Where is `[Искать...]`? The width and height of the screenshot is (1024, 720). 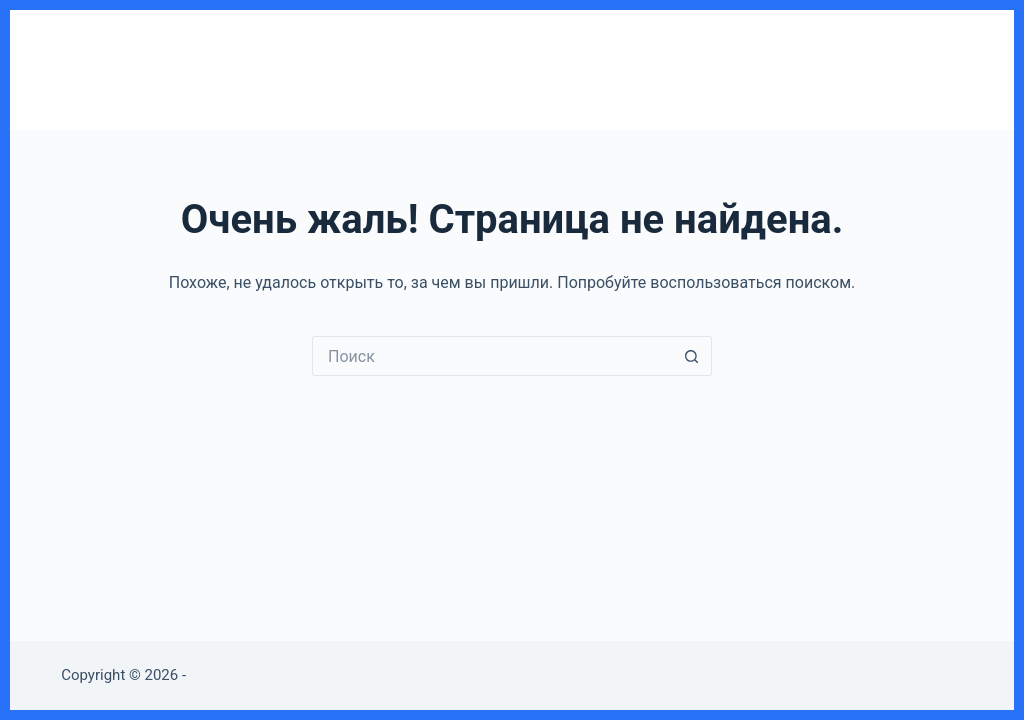
[Искать...] is located at coordinates (492, 356).